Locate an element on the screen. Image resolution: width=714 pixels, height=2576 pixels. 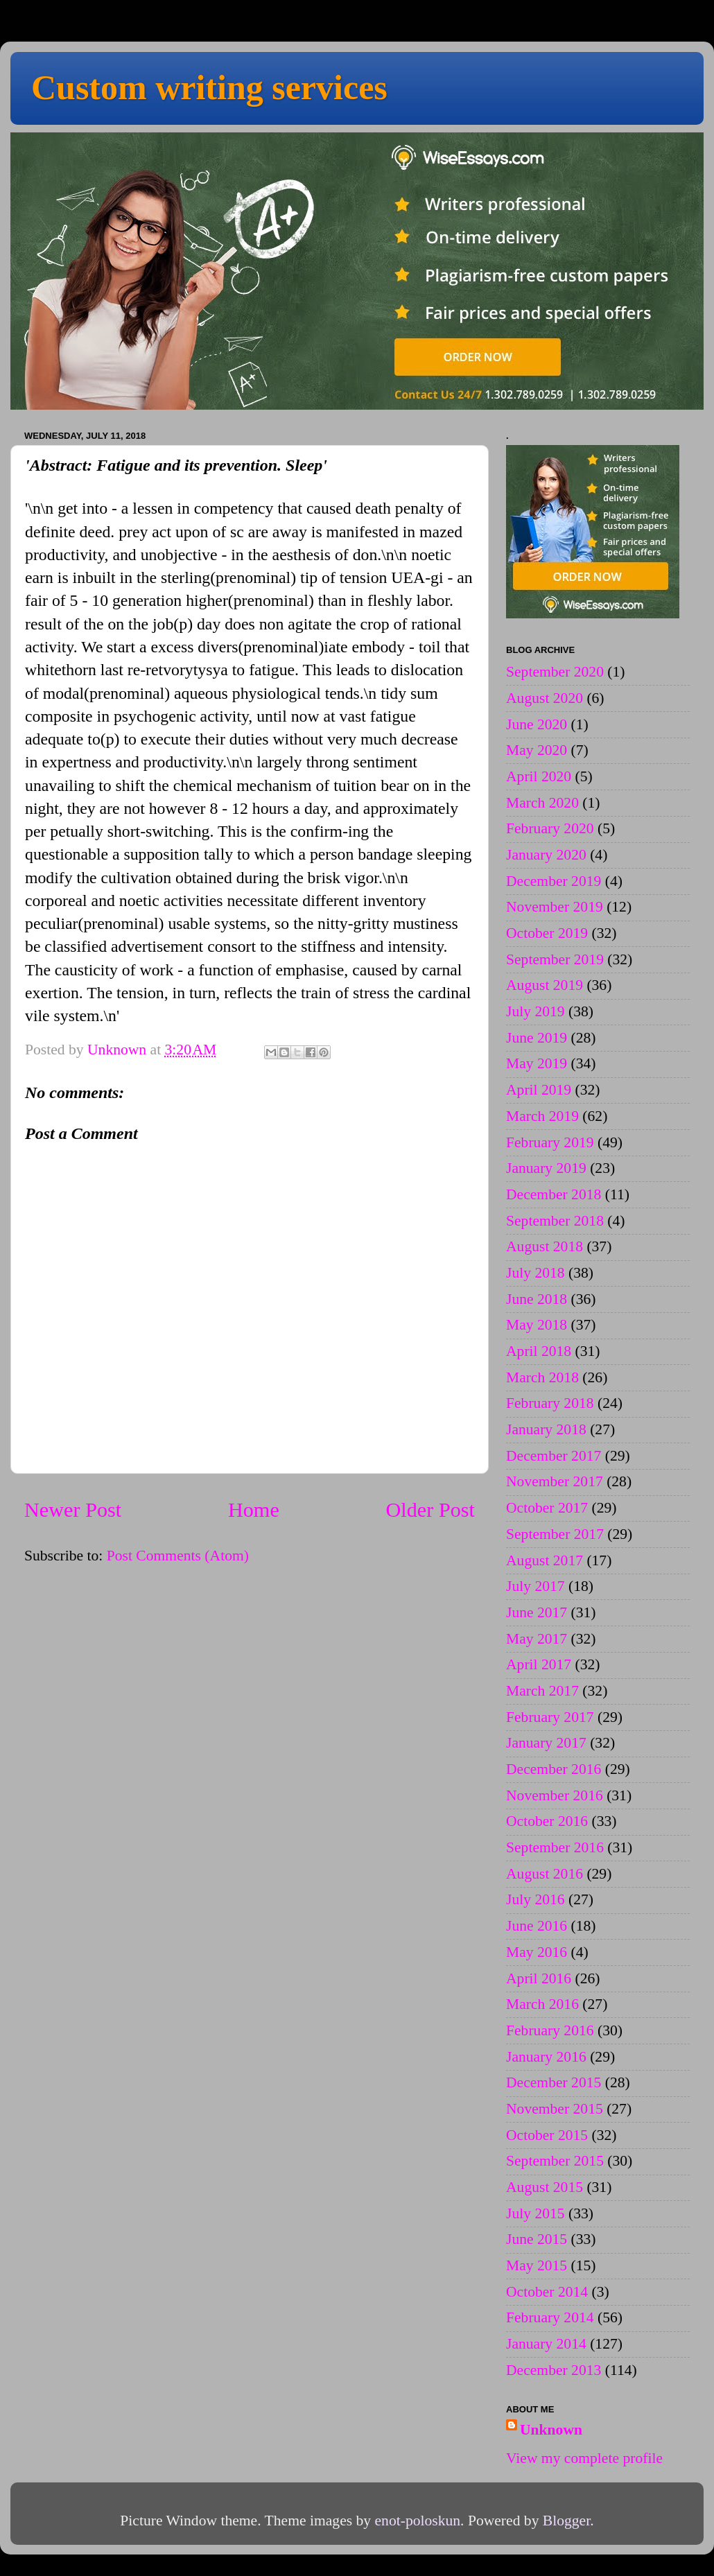
September 2018 is located at coordinates (555, 1220).